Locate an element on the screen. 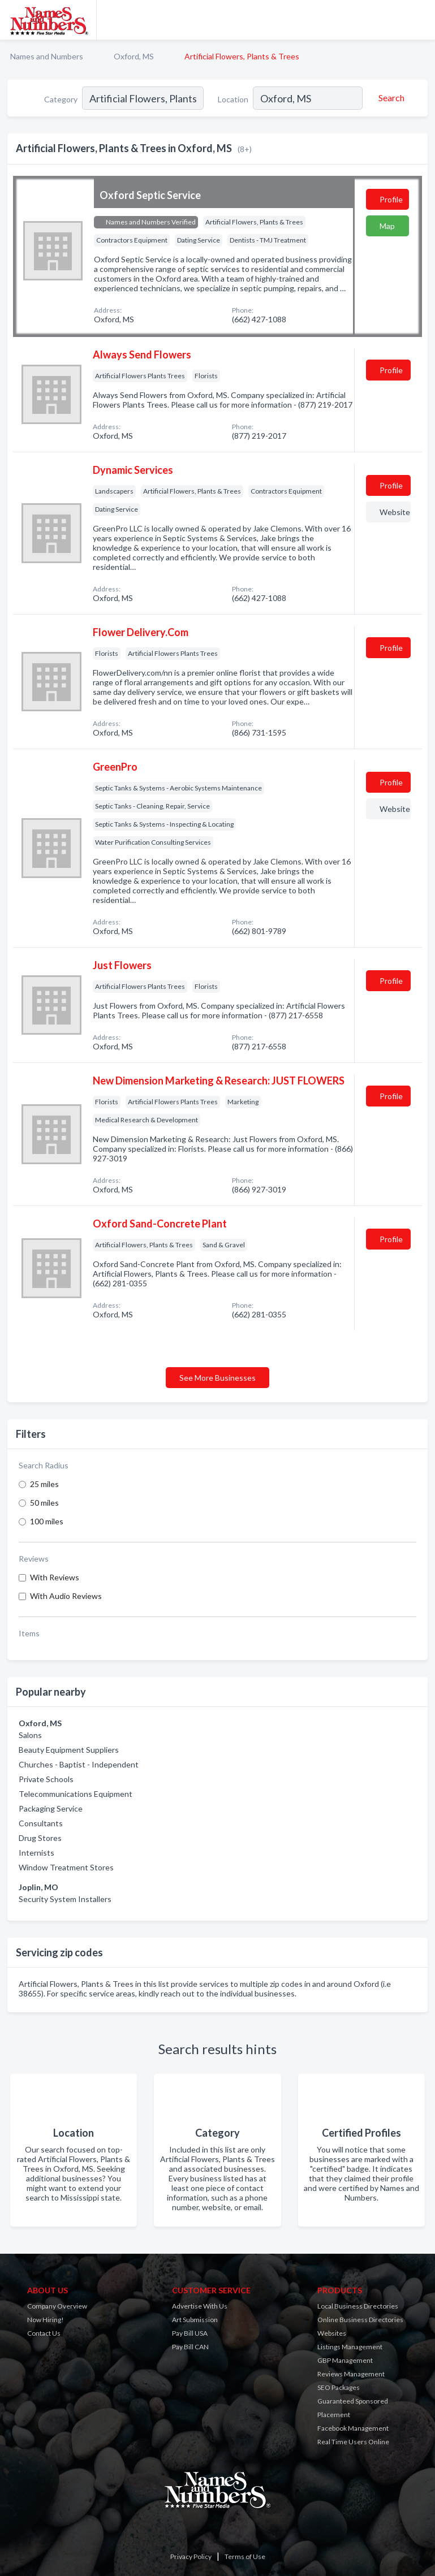  Window Treatment Stores is located at coordinates (66, 1867).